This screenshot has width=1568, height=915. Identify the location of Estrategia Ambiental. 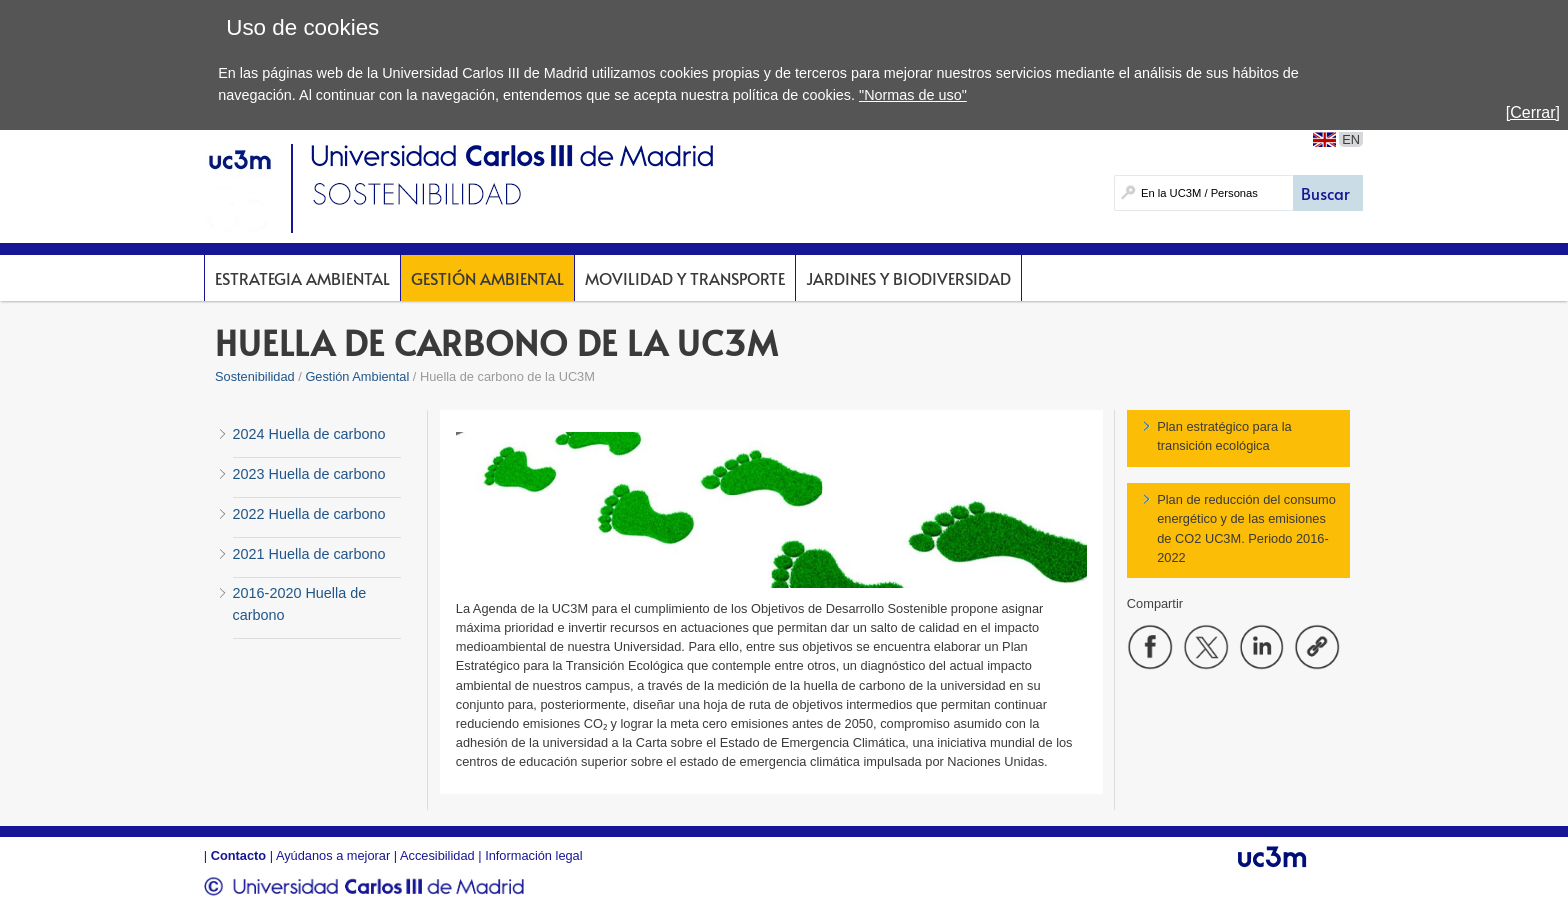
(302, 278).